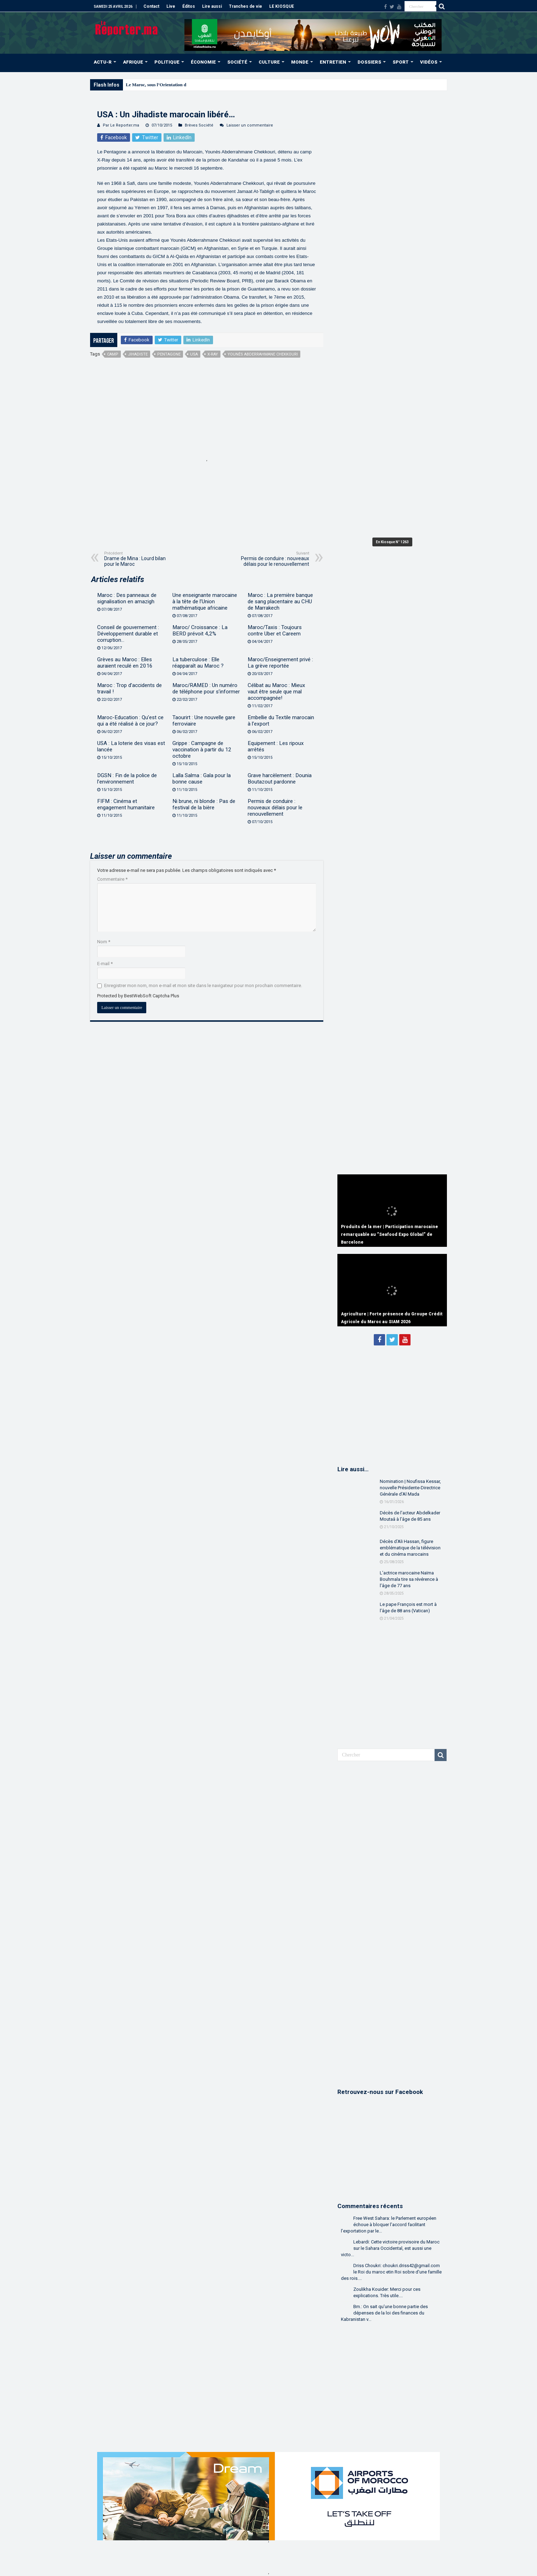 The width and height of the screenshot is (537, 2576). What do you see at coordinates (280, 778) in the screenshot?
I see `Grave harcèlement : Dounia Boutazout pardonne` at bounding box center [280, 778].